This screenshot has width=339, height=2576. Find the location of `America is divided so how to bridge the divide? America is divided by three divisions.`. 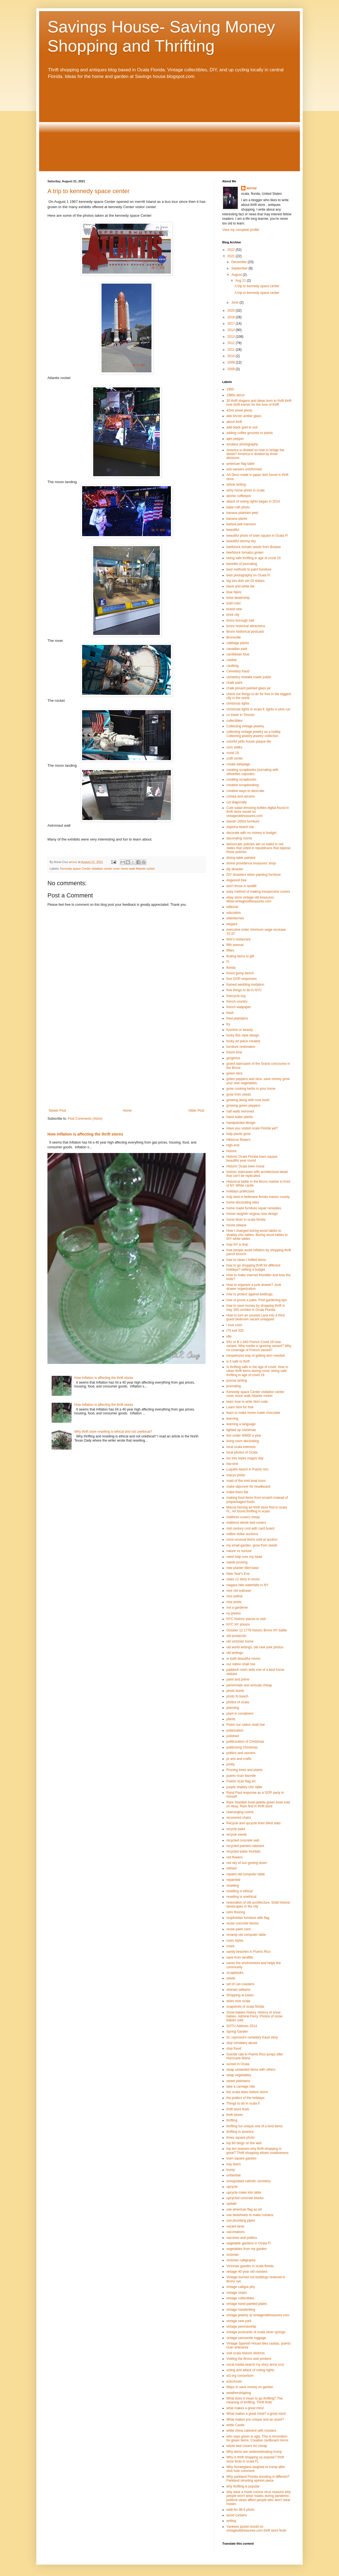

America is divided so how to bridge the divide? America is divided by three divisions. is located at coordinates (255, 454).